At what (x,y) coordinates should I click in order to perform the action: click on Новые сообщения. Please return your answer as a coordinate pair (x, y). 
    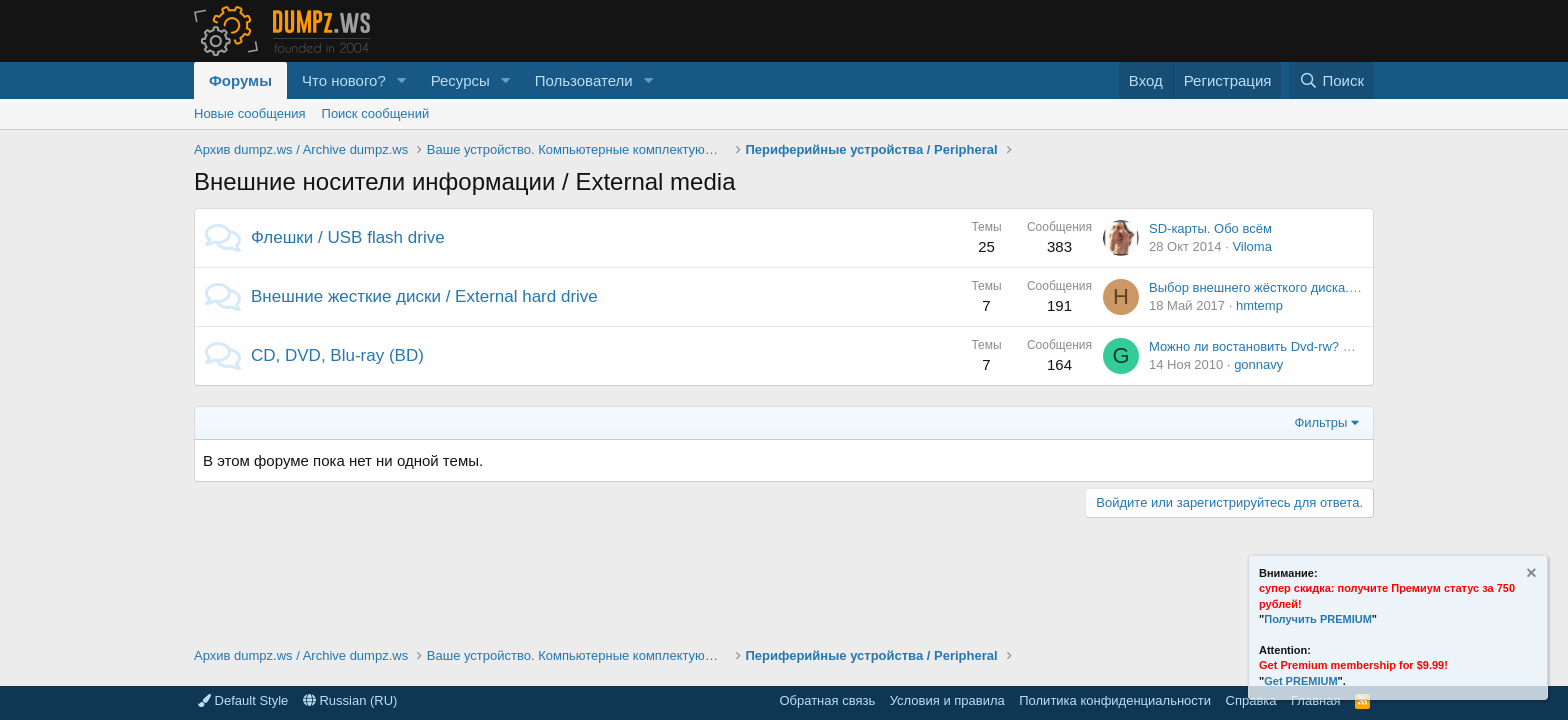
    Looking at the image, I should click on (250, 113).